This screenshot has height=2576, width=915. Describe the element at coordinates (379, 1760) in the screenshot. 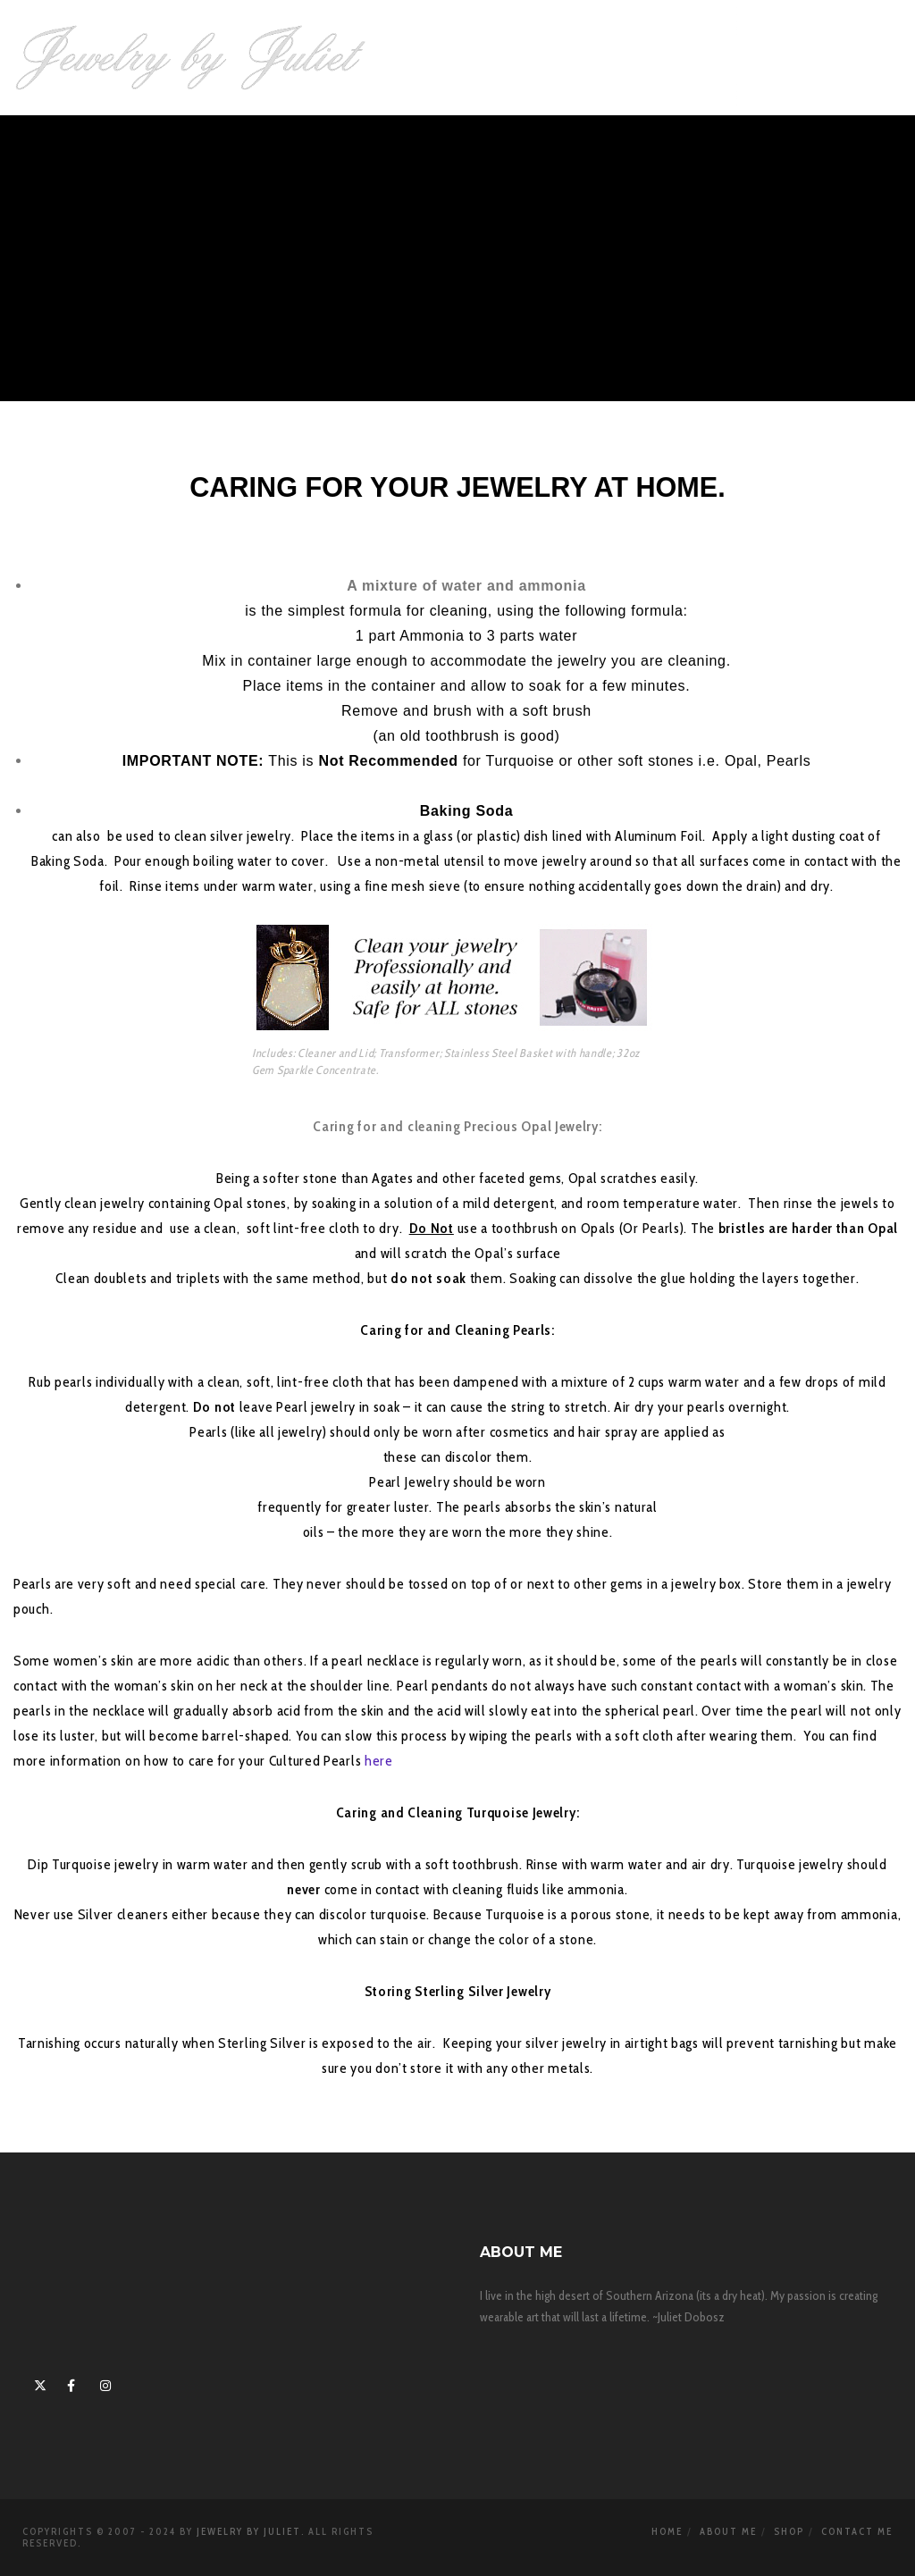

I see `here` at that location.